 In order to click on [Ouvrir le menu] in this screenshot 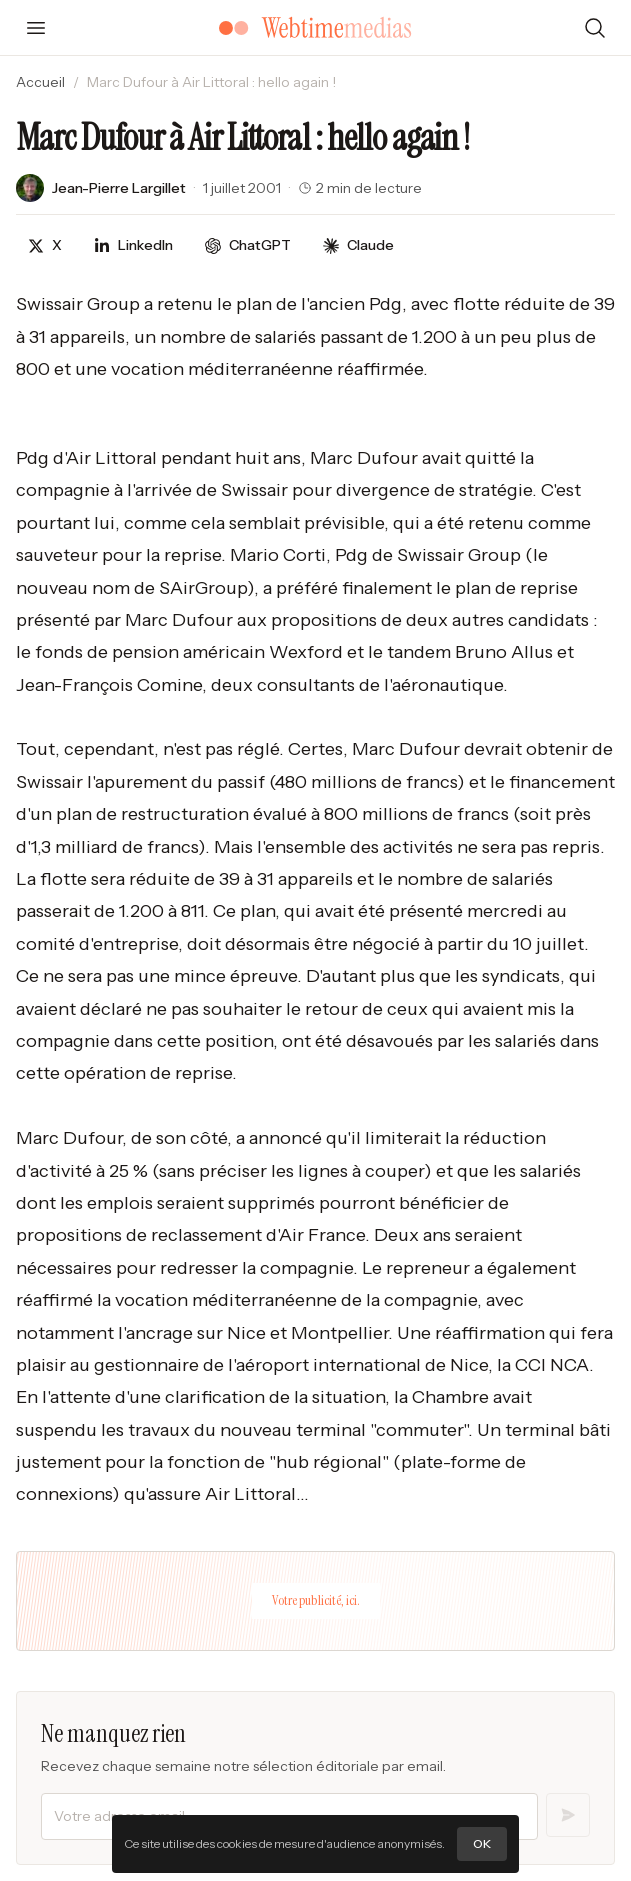, I will do `click(36, 28)`.